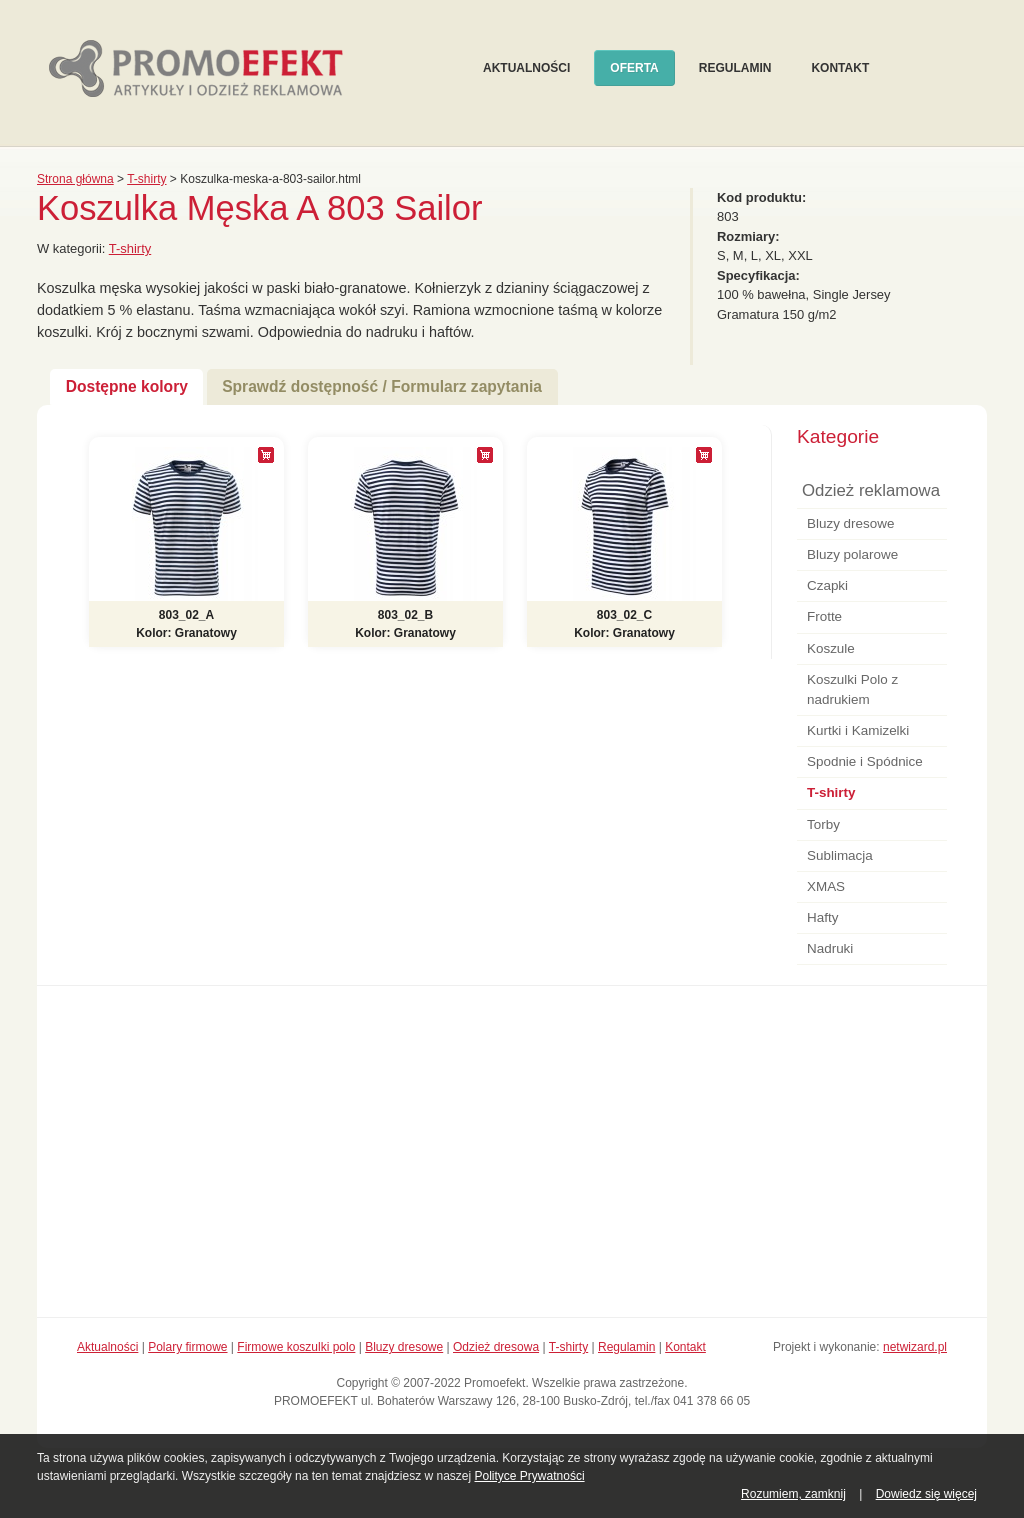 Image resolution: width=1024 pixels, height=1518 pixels. Describe the element at coordinates (296, 1347) in the screenshot. I see `Firmowe koszulki polo` at that location.